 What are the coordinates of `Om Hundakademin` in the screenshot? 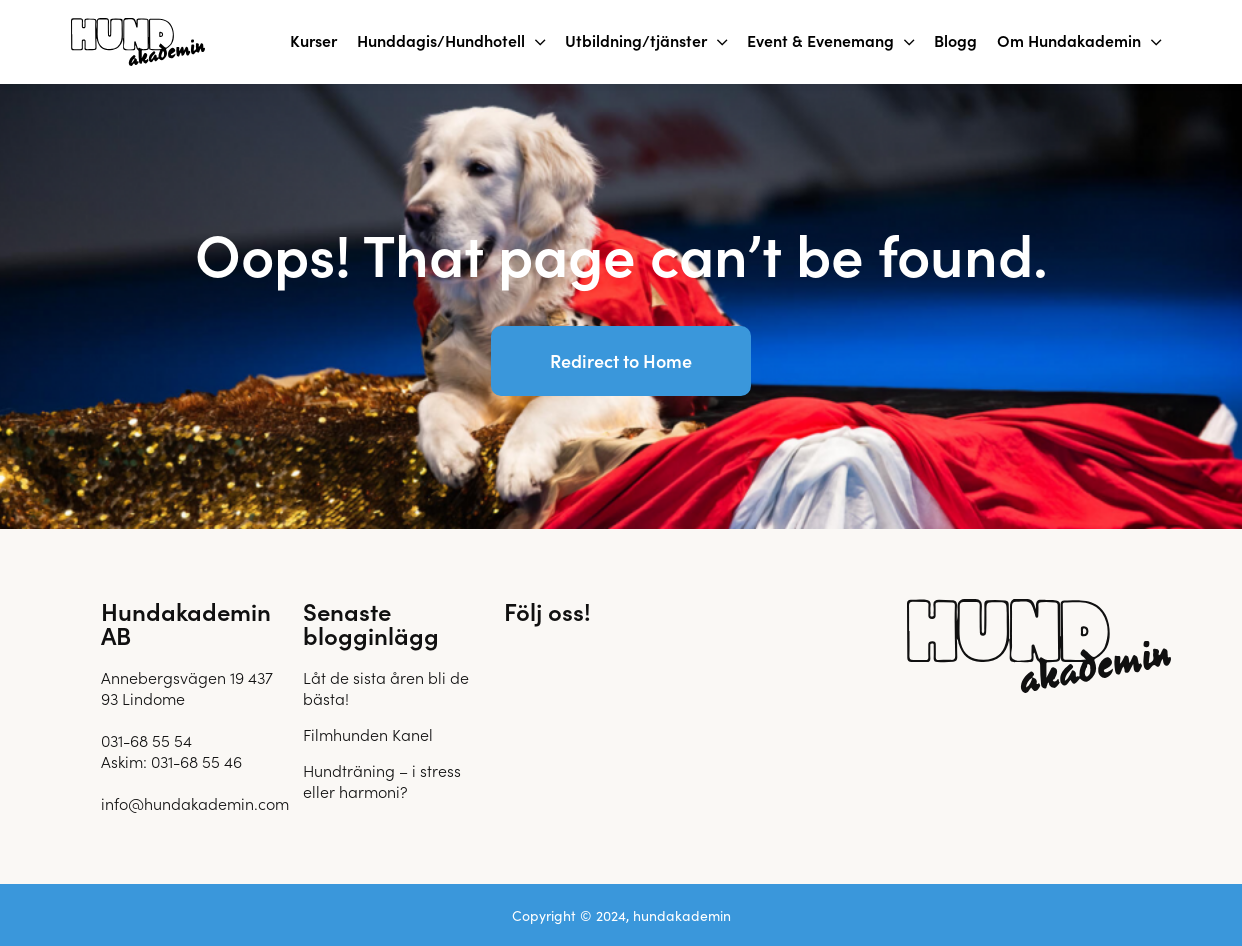 It's located at (1069, 40).